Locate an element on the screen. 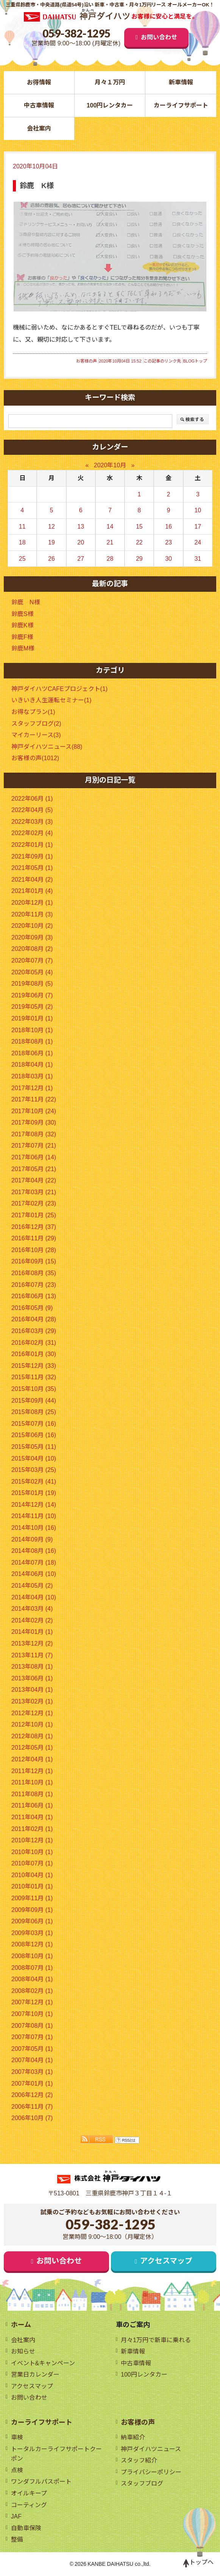  2017年04月 (22) is located at coordinates (33, 1180).